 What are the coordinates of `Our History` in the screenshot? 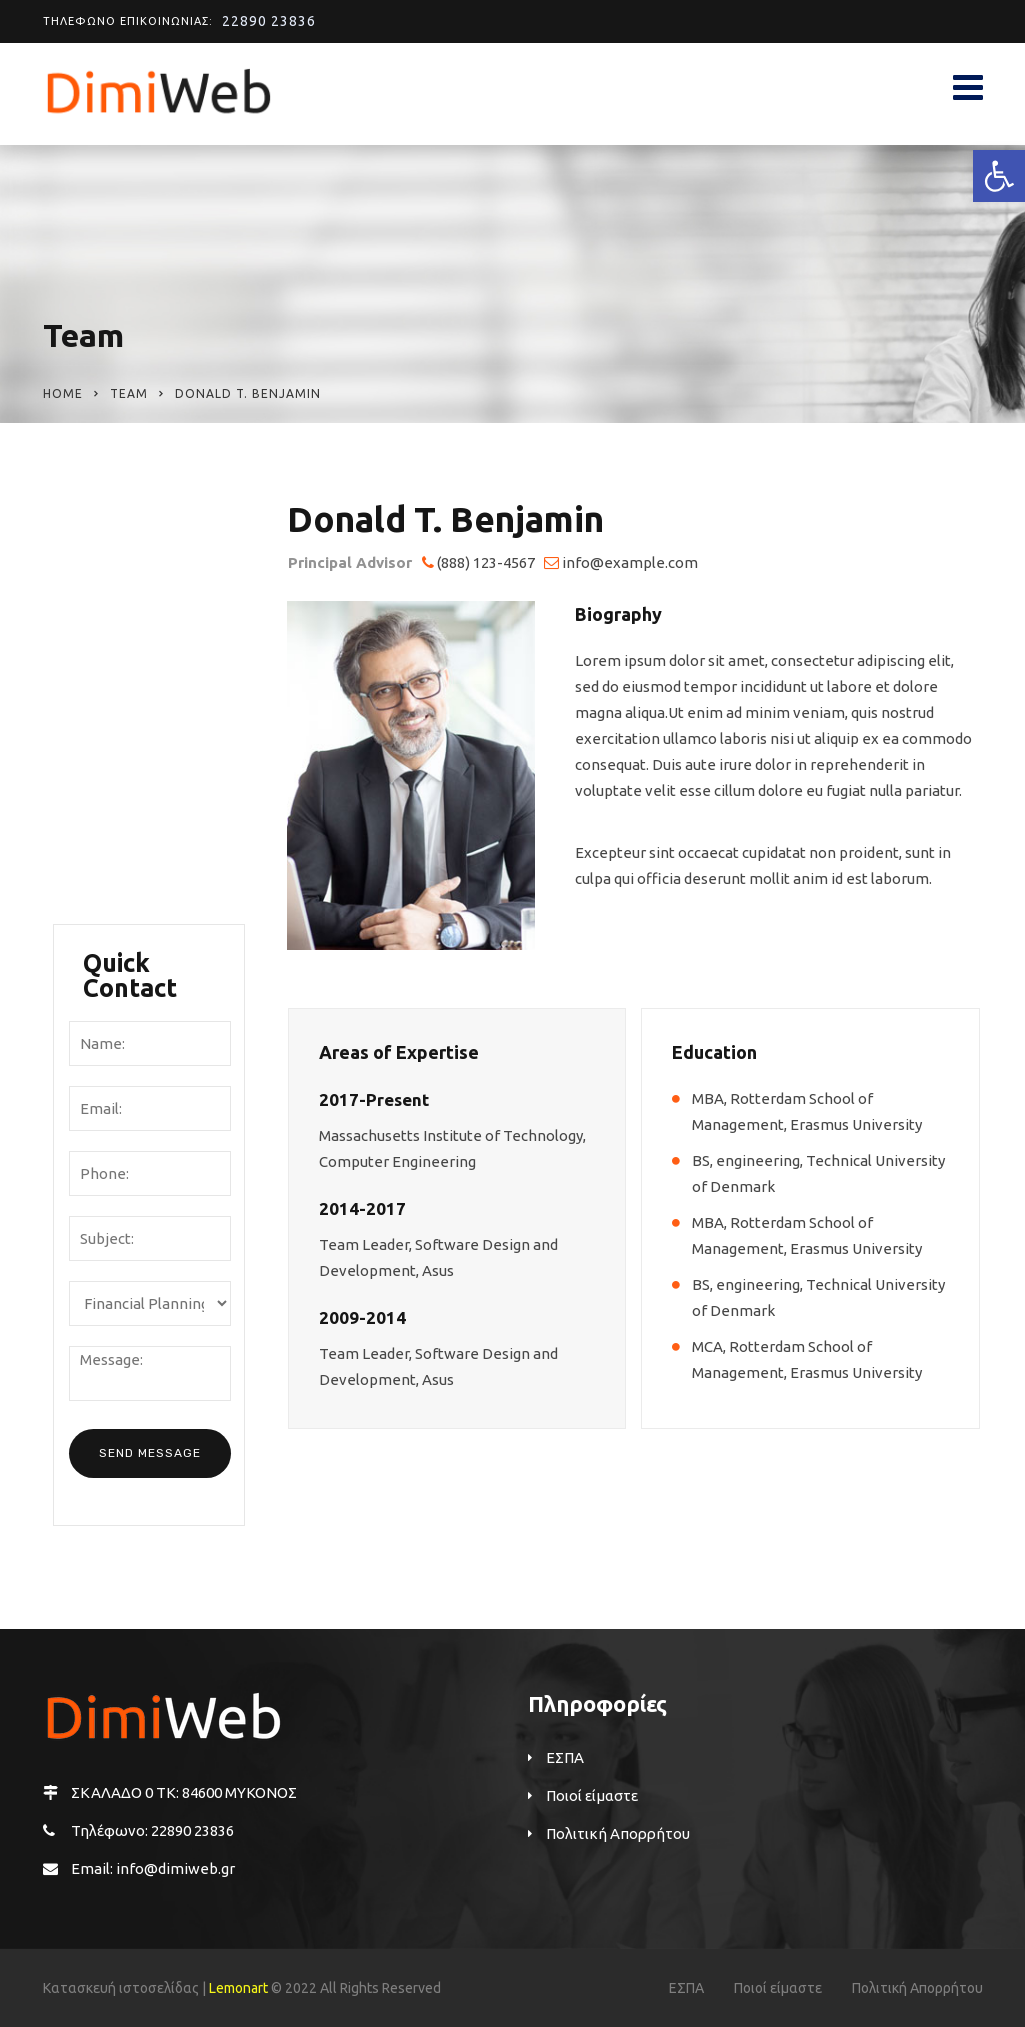 It's located at (121, 625).